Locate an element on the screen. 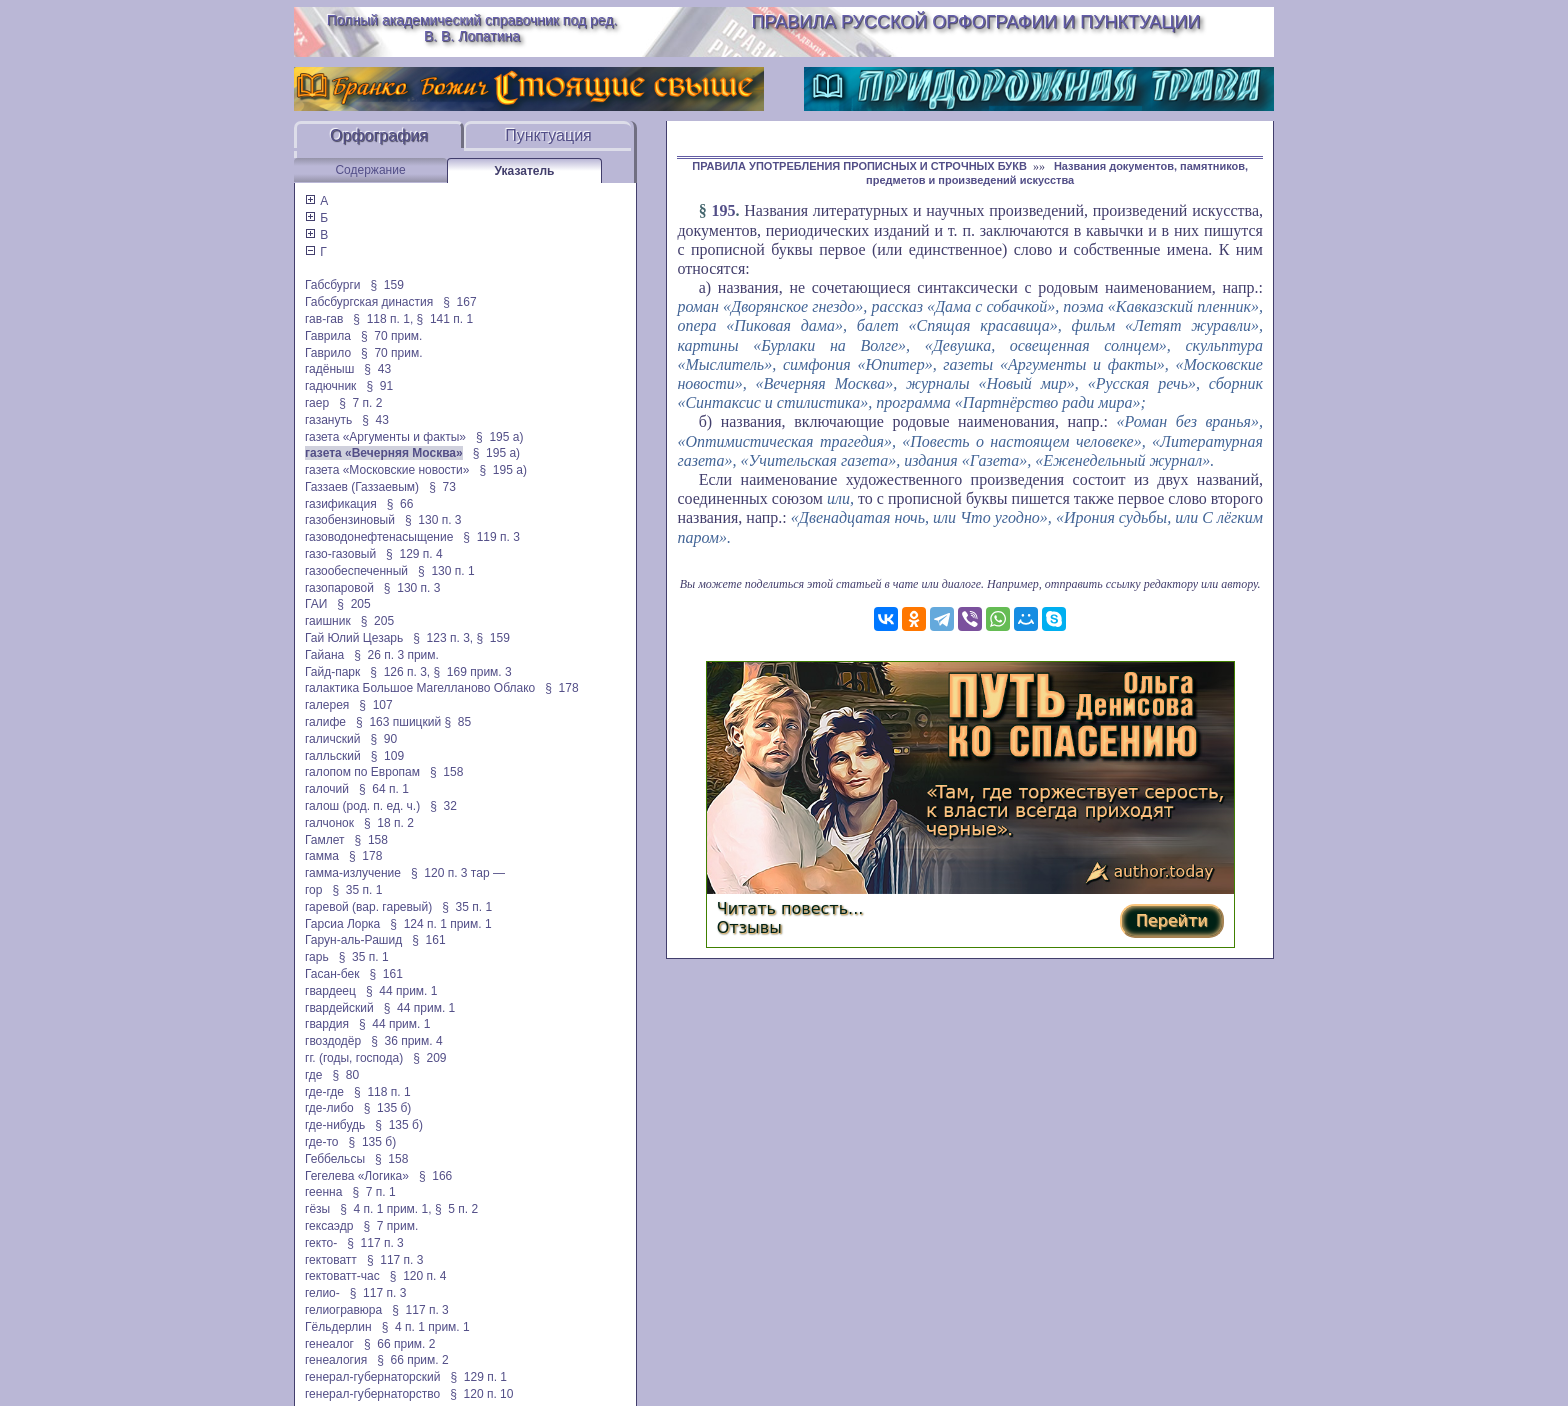 This screenshot has width=1568, height=1406. § 43 is located at coordinates (377, 369).